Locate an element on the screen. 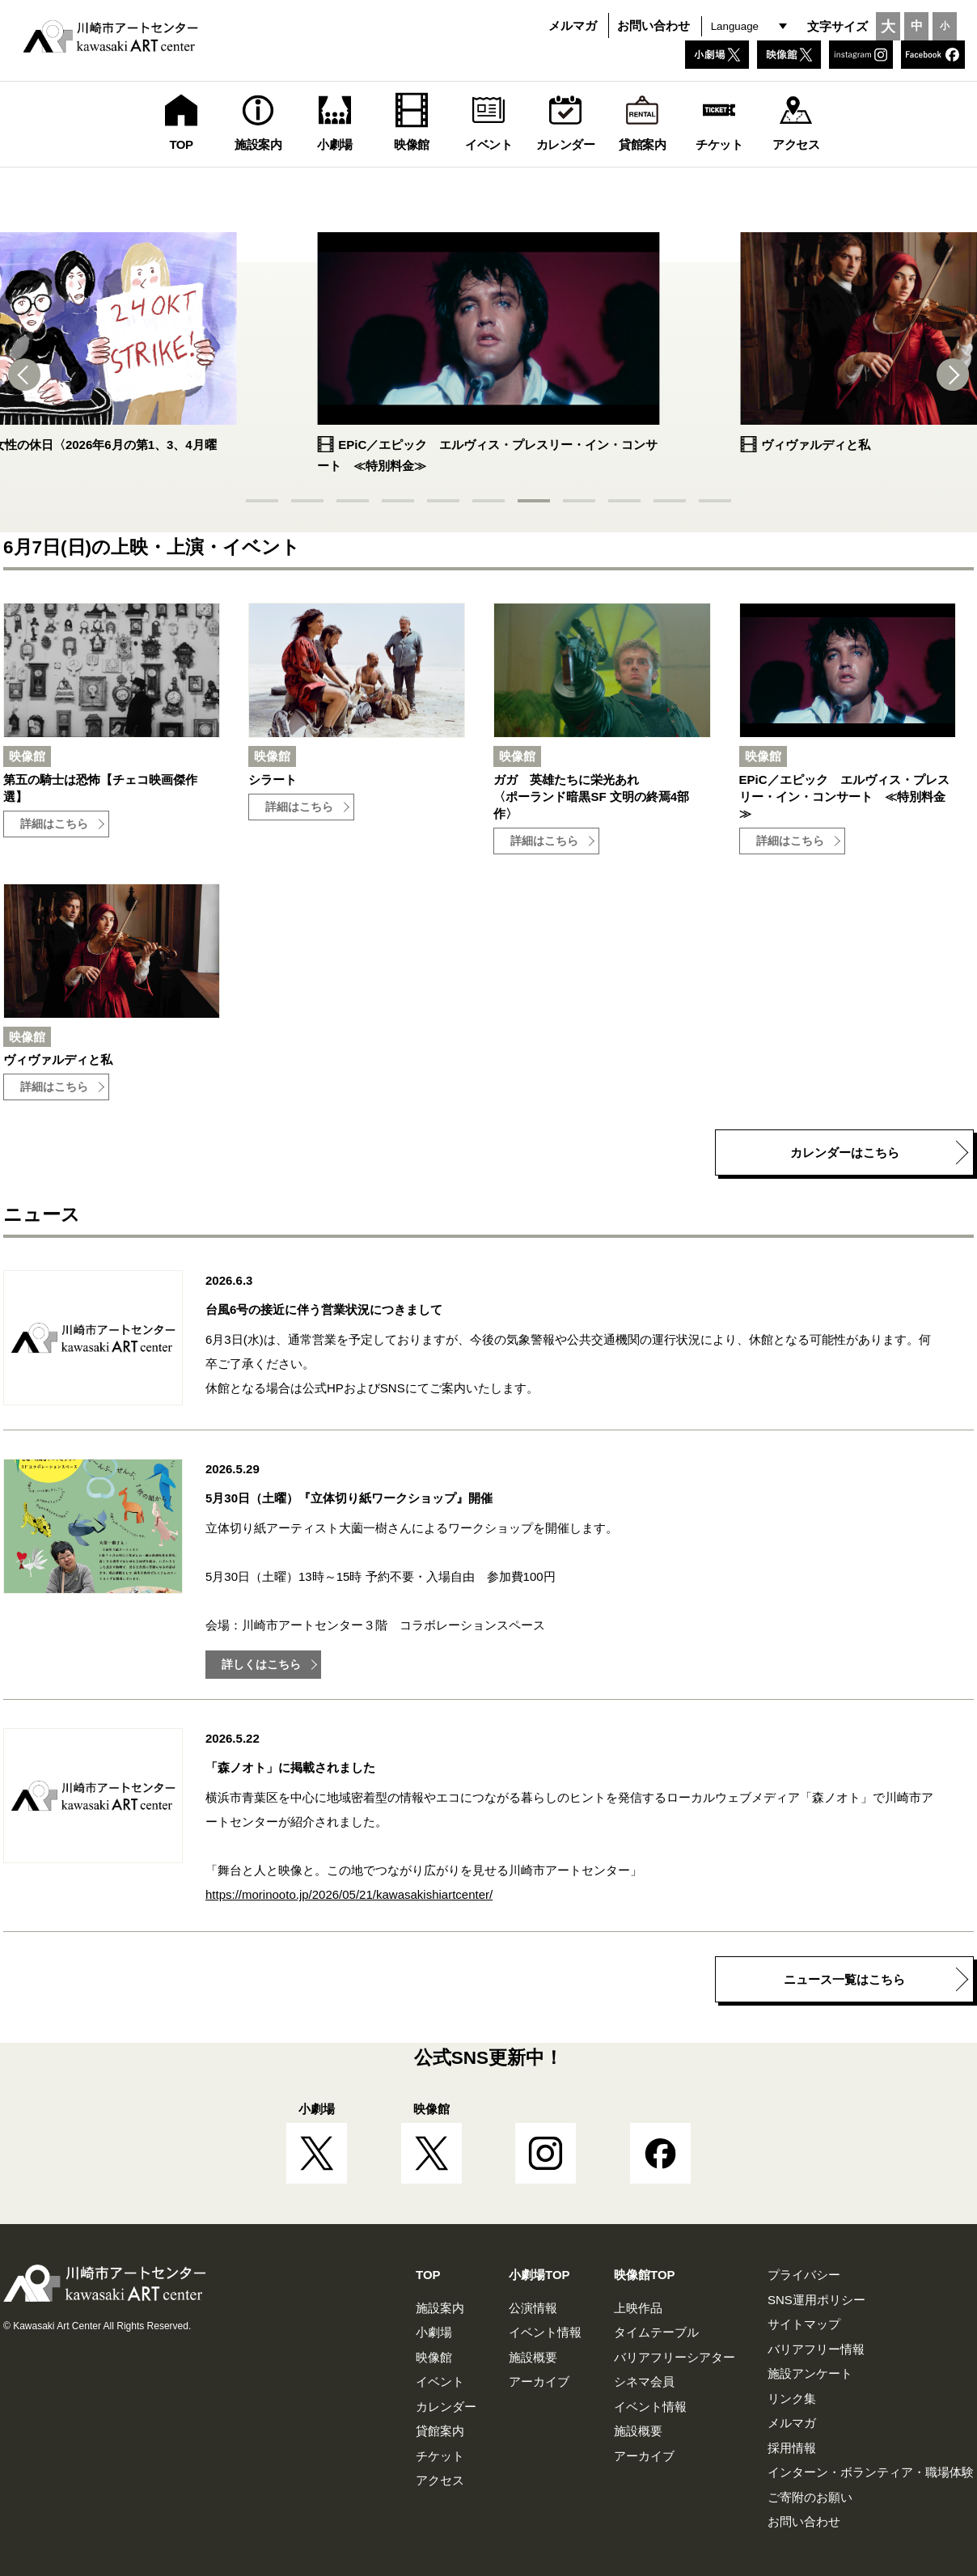  施設アンケート is located at coordinates (810, 2373).